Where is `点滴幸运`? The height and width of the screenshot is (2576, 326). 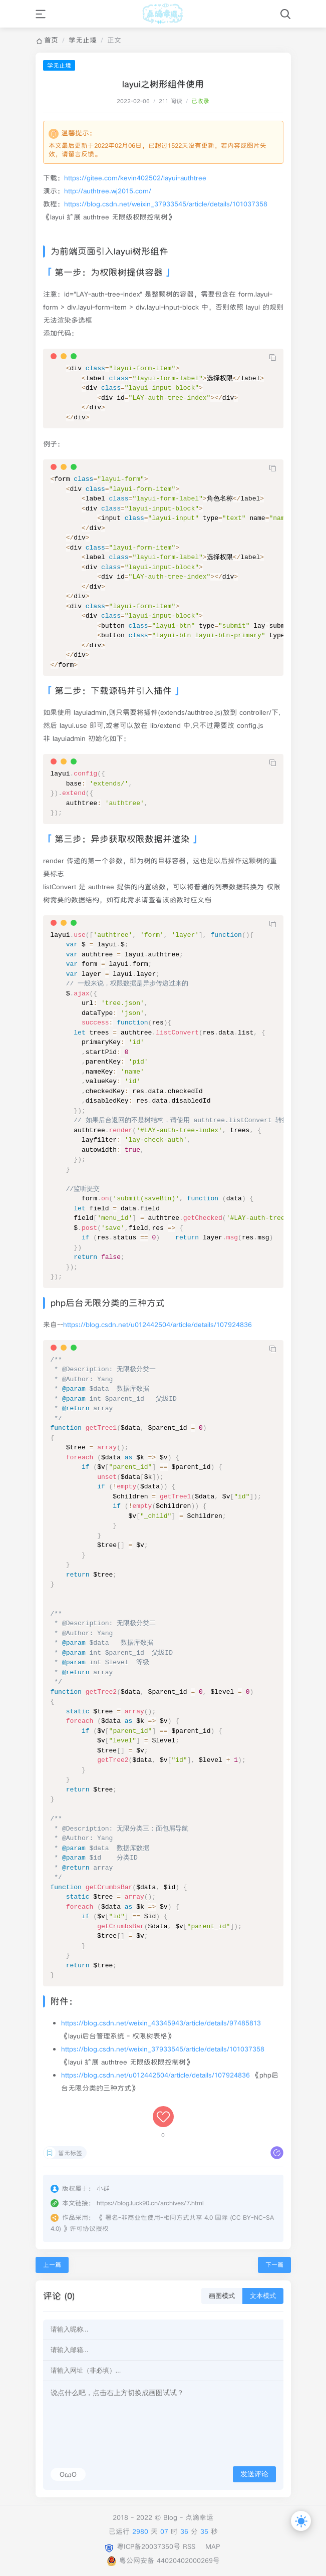
点滴幸运 is located at coordinates (199, 2517).